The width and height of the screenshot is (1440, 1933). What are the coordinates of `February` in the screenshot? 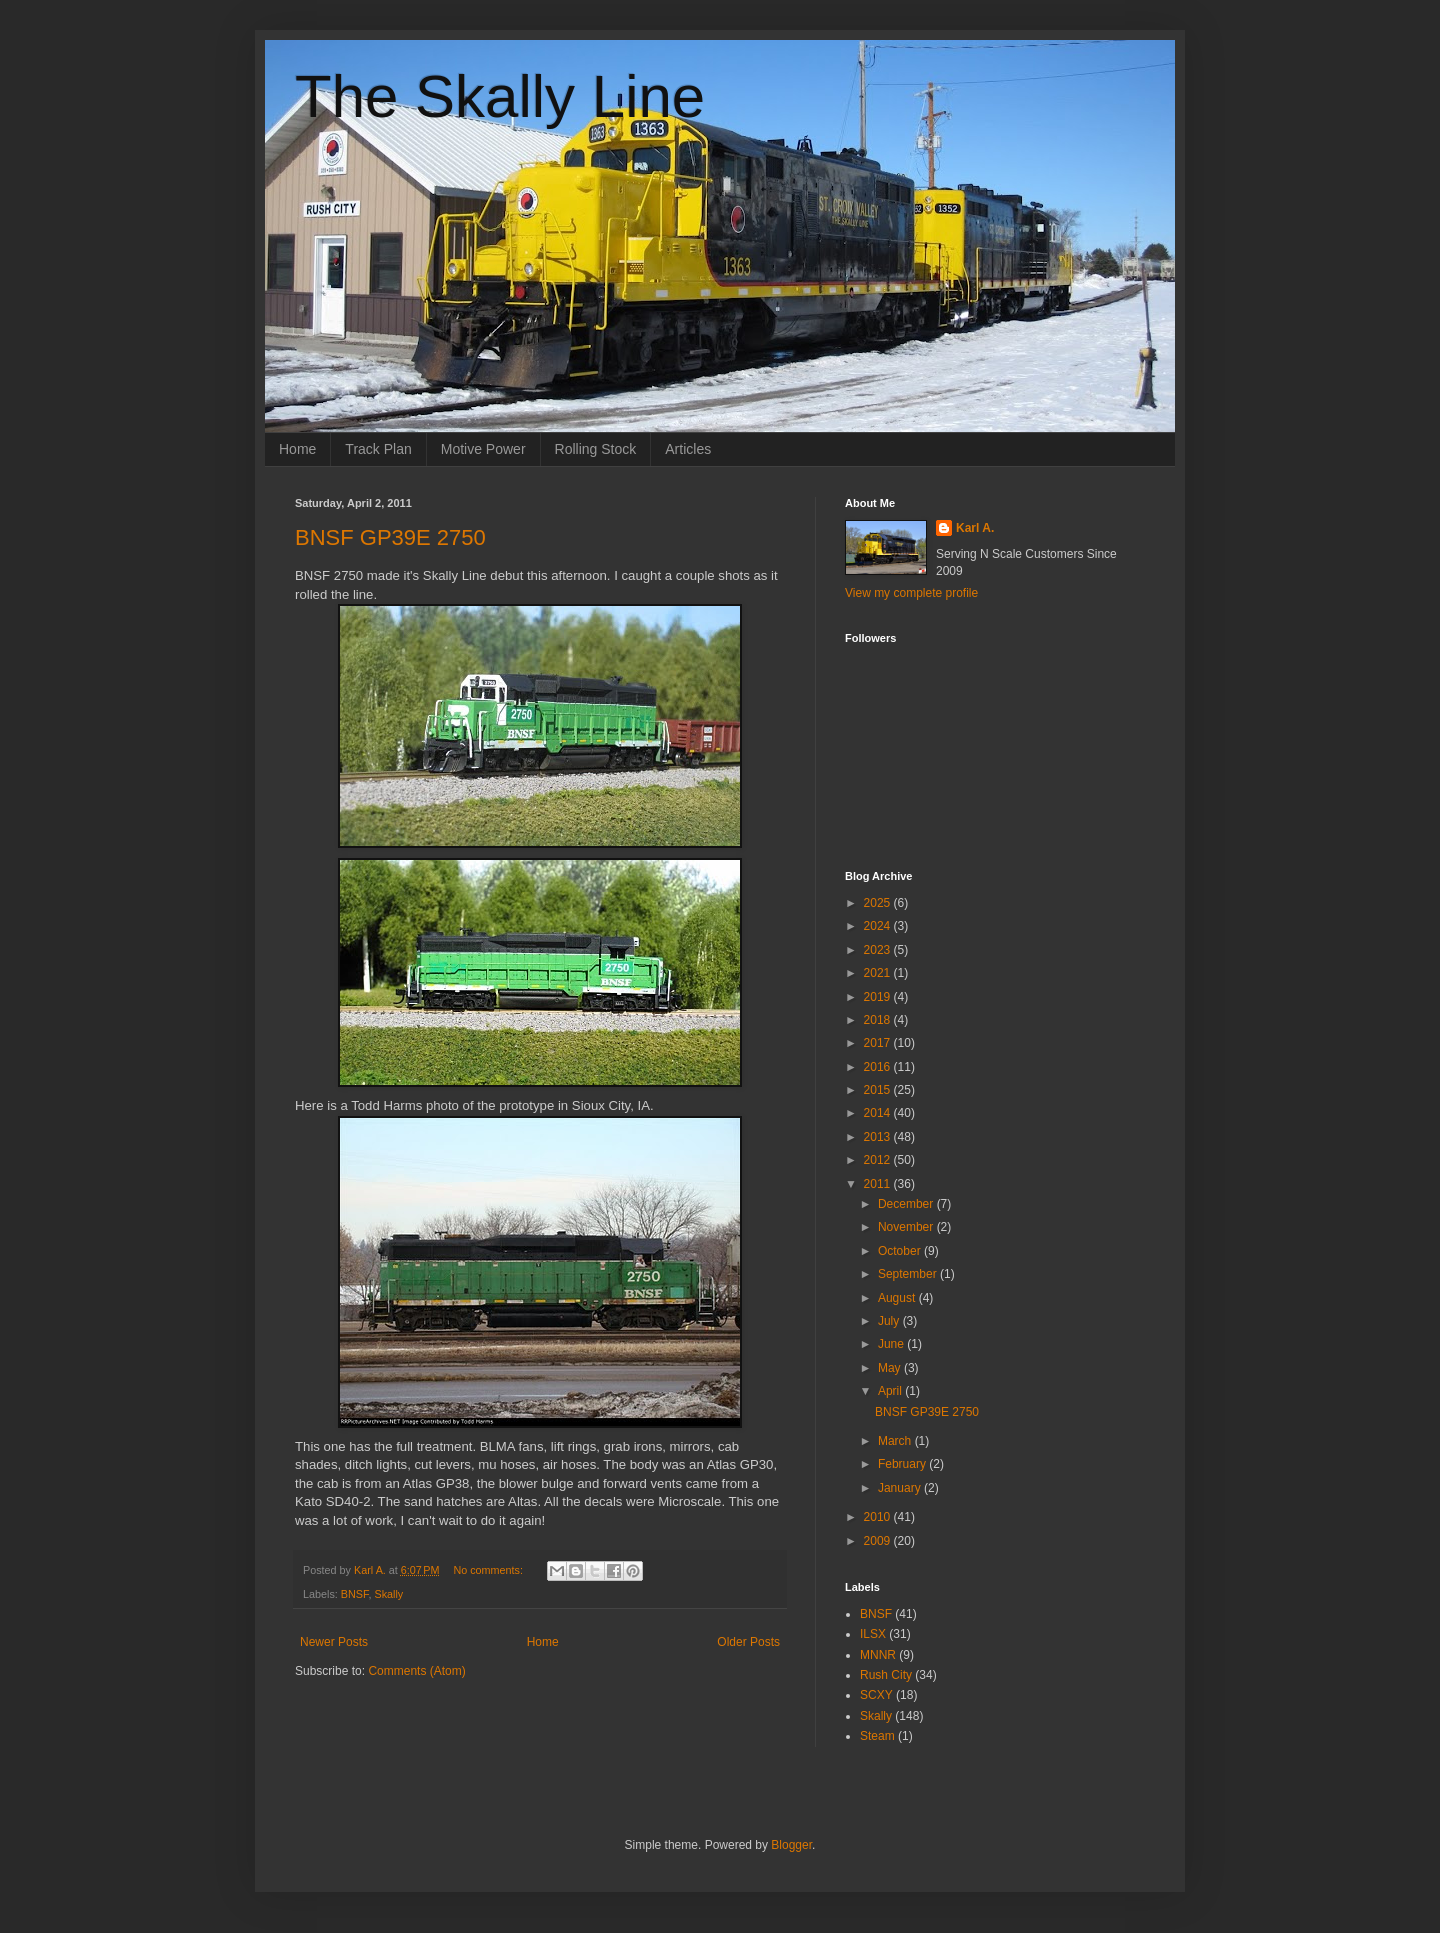 It's located at (903, 1464).